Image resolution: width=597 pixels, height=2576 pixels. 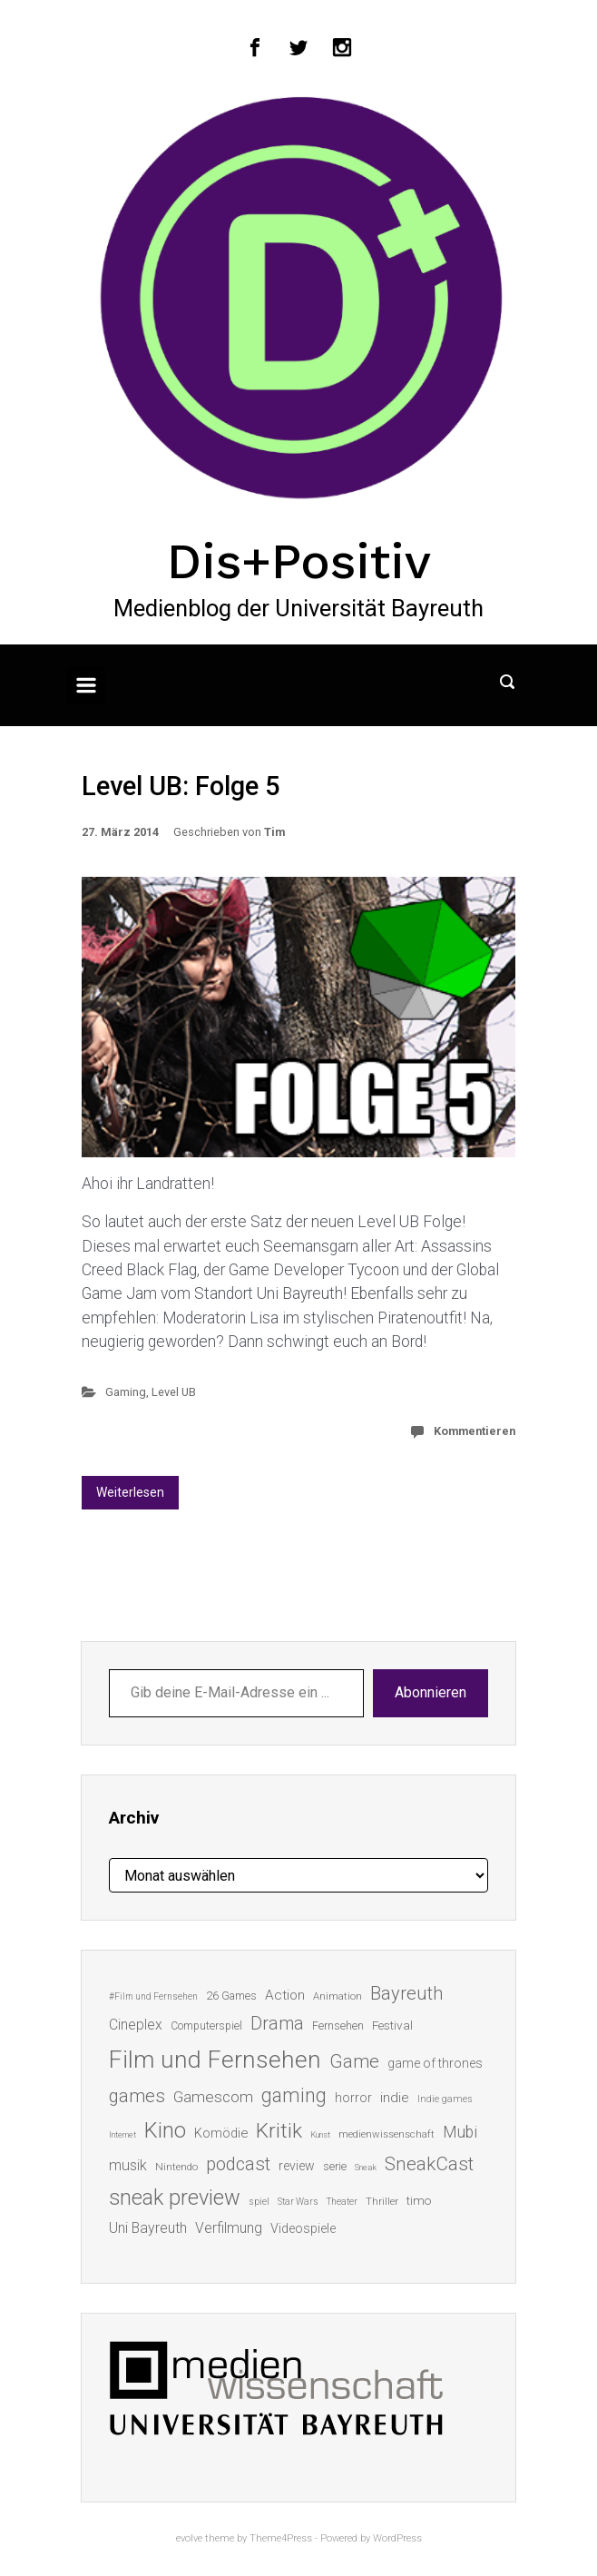 I want to click on SneakCast [SneakCast (47 Einträge)], so click(x=429, y=2164).